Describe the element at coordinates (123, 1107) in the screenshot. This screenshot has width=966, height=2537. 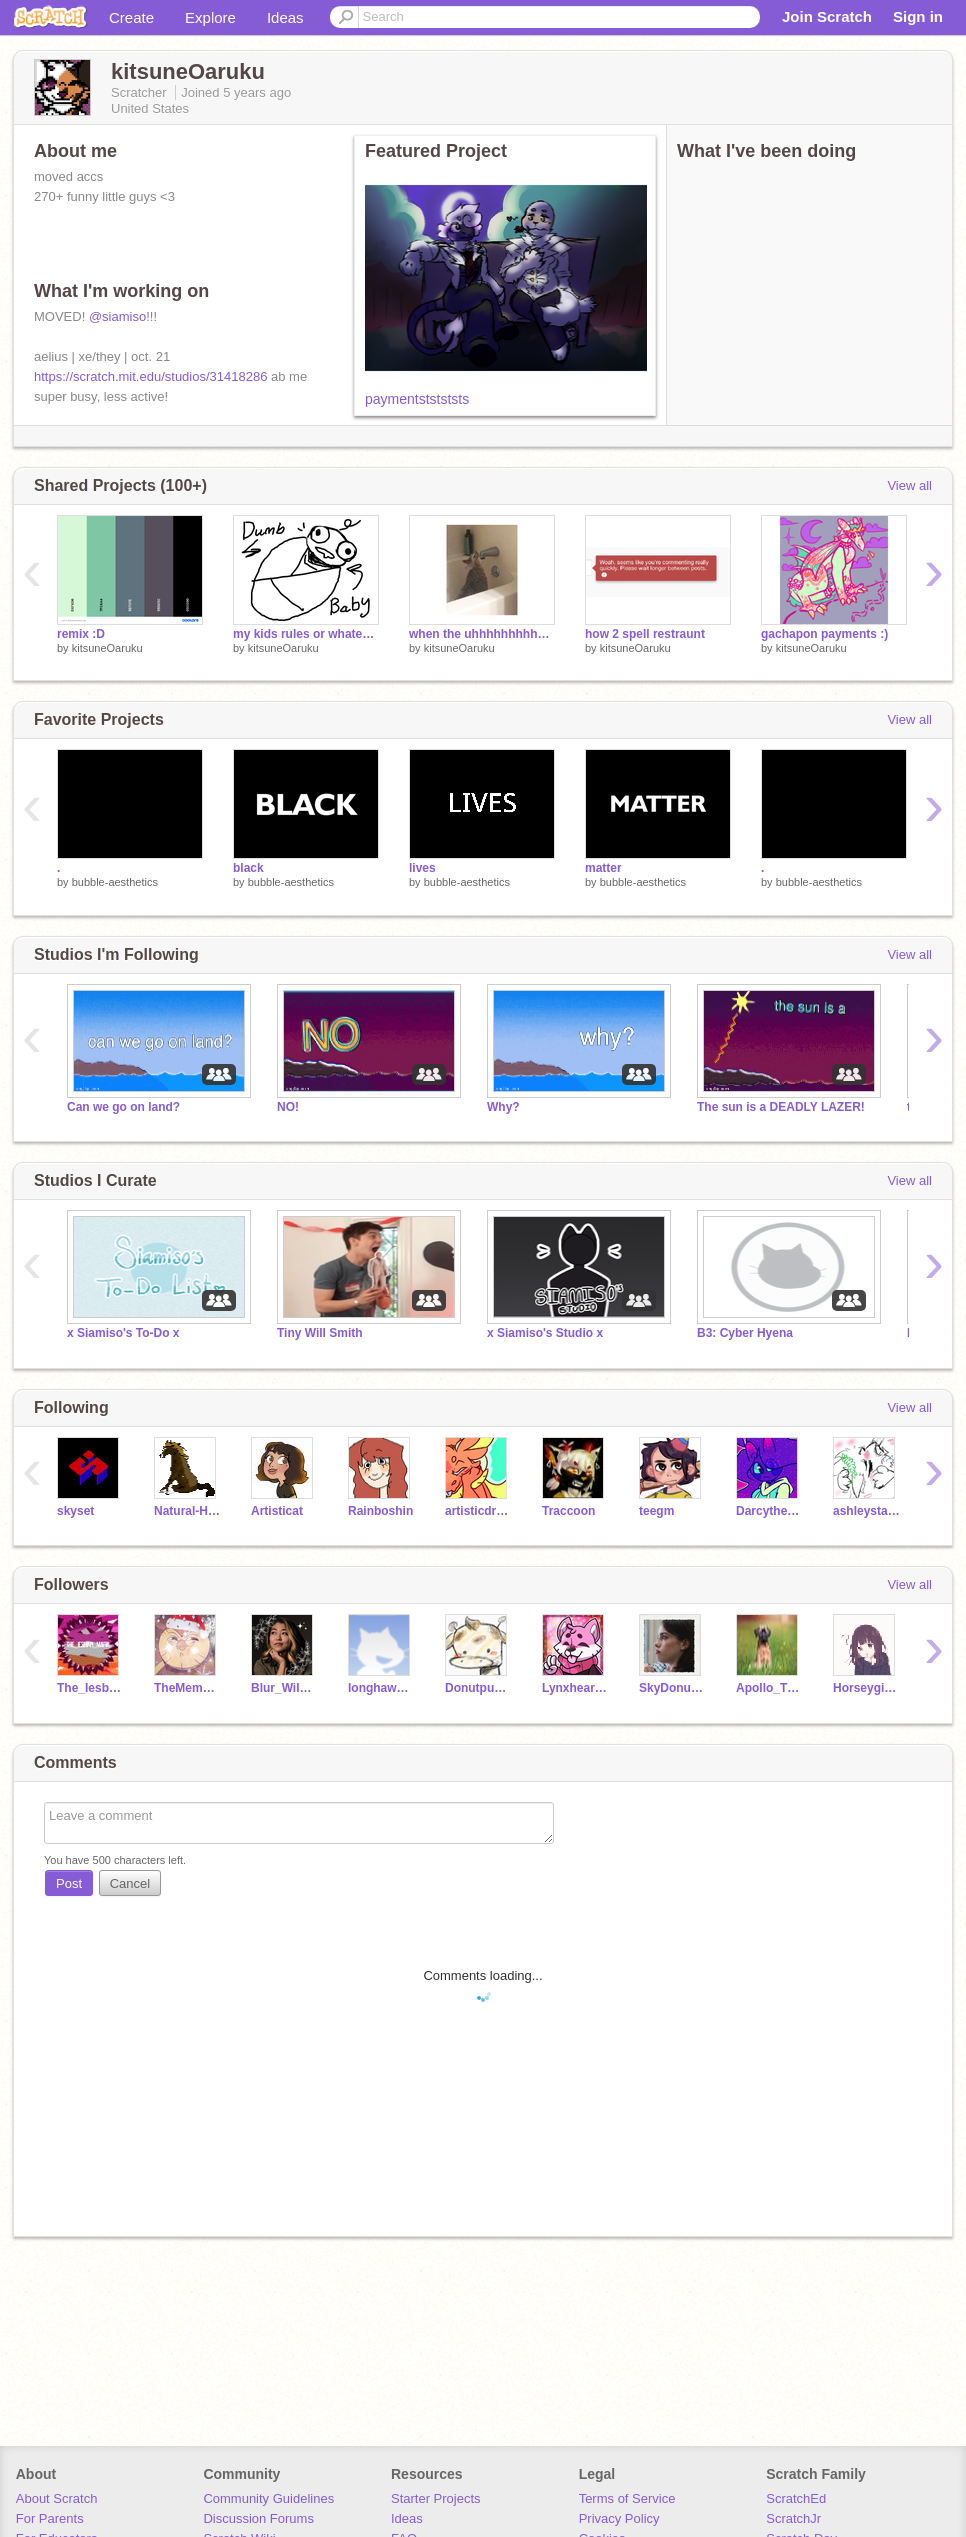
I see `Can we go on land?` at that location.